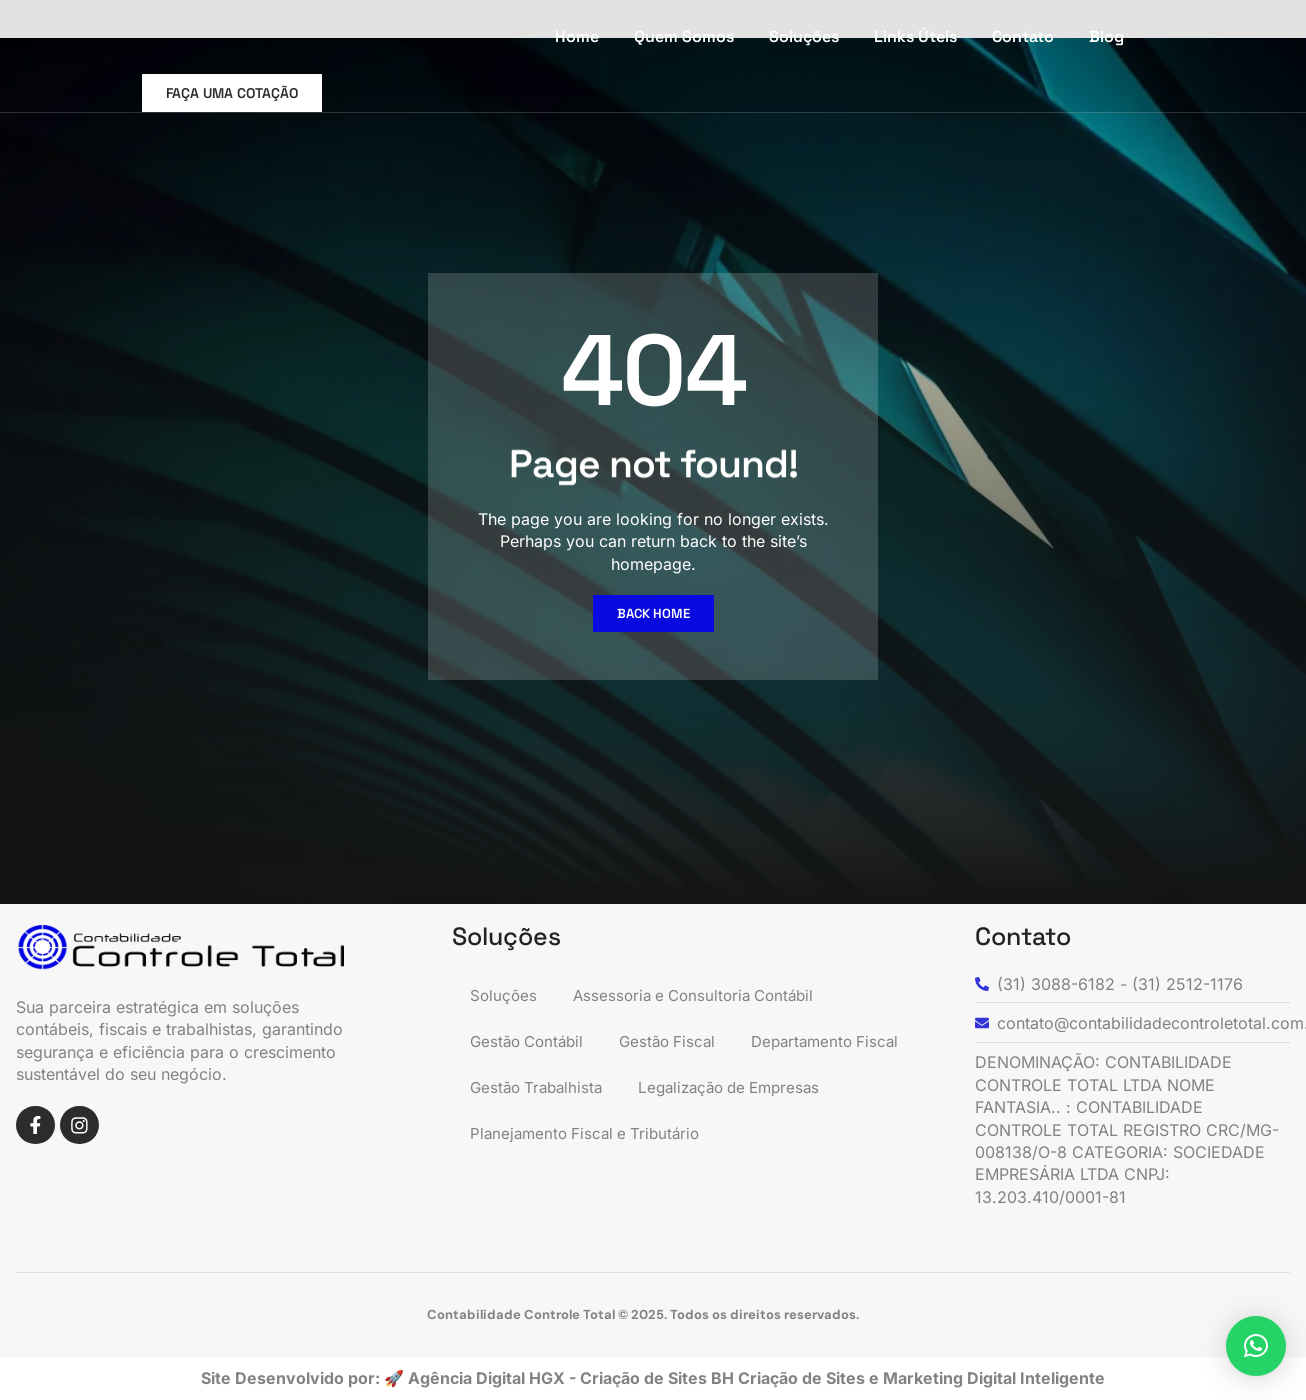 This screenshot has height=1400, width=1306. What do you see at coordinates (994, 1378) in the screenshot?
I see `Marketing Digital Inteligente` at bounding box center [994, 1378].